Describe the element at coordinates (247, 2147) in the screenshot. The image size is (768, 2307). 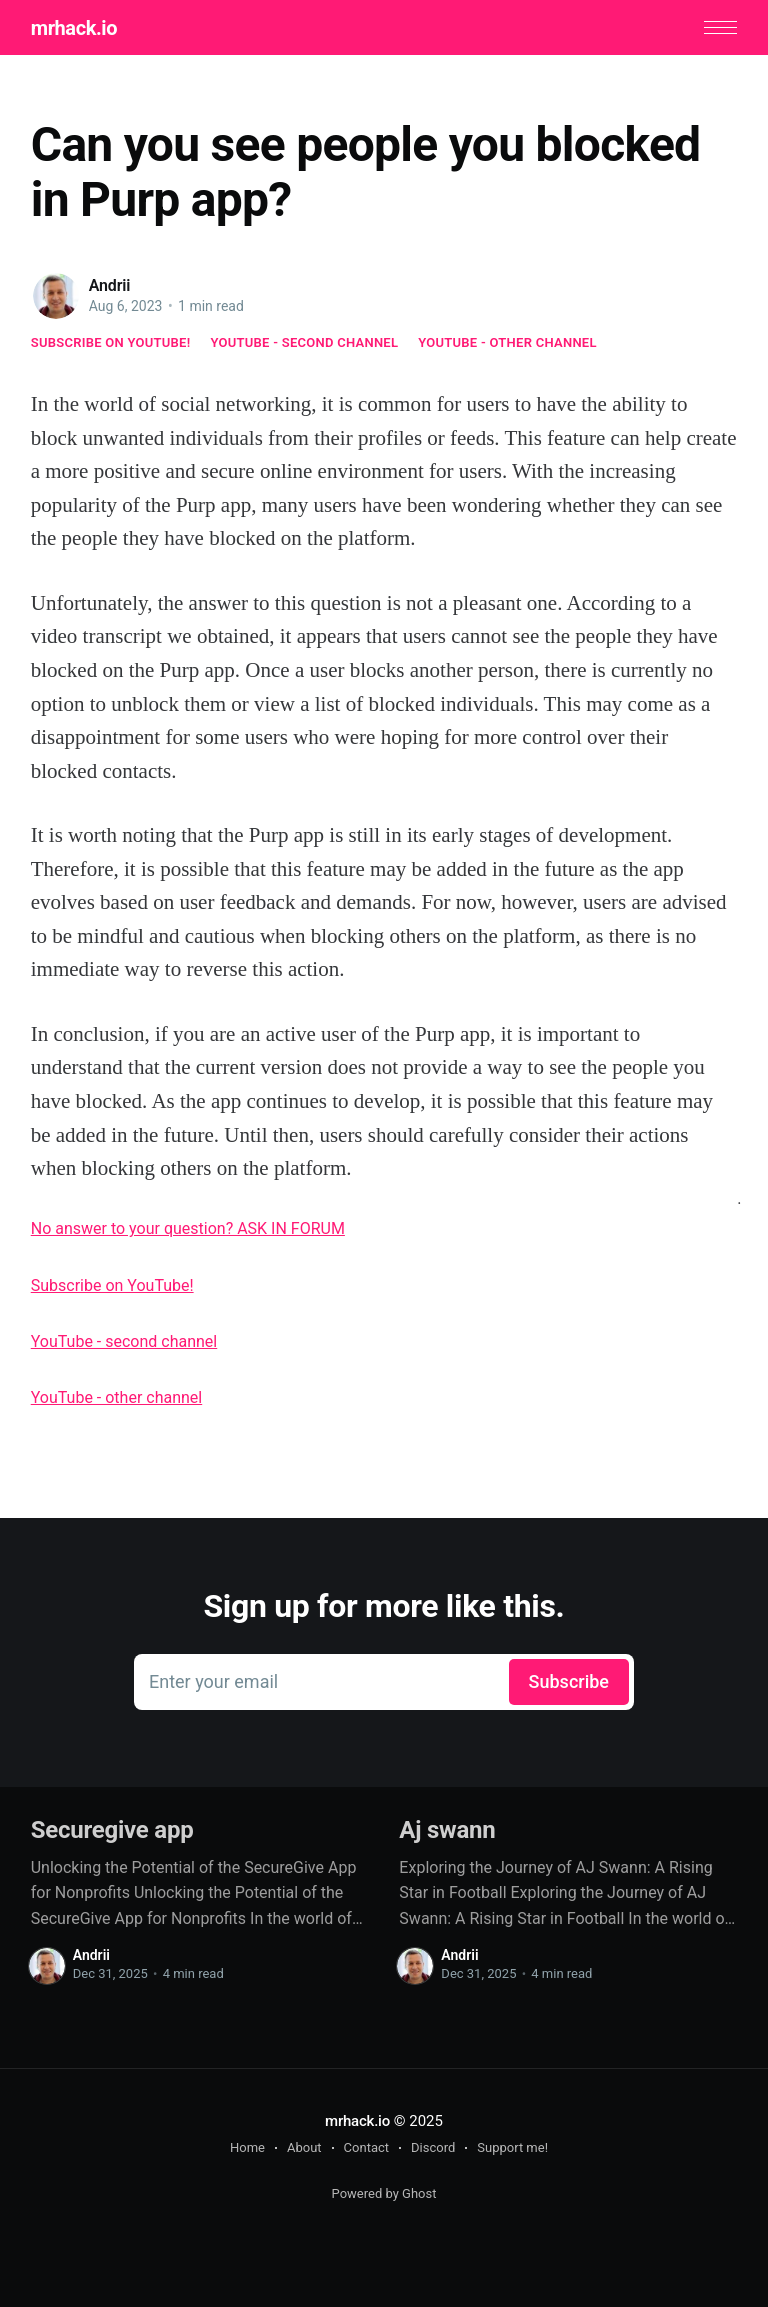
I see `Home` at that location.